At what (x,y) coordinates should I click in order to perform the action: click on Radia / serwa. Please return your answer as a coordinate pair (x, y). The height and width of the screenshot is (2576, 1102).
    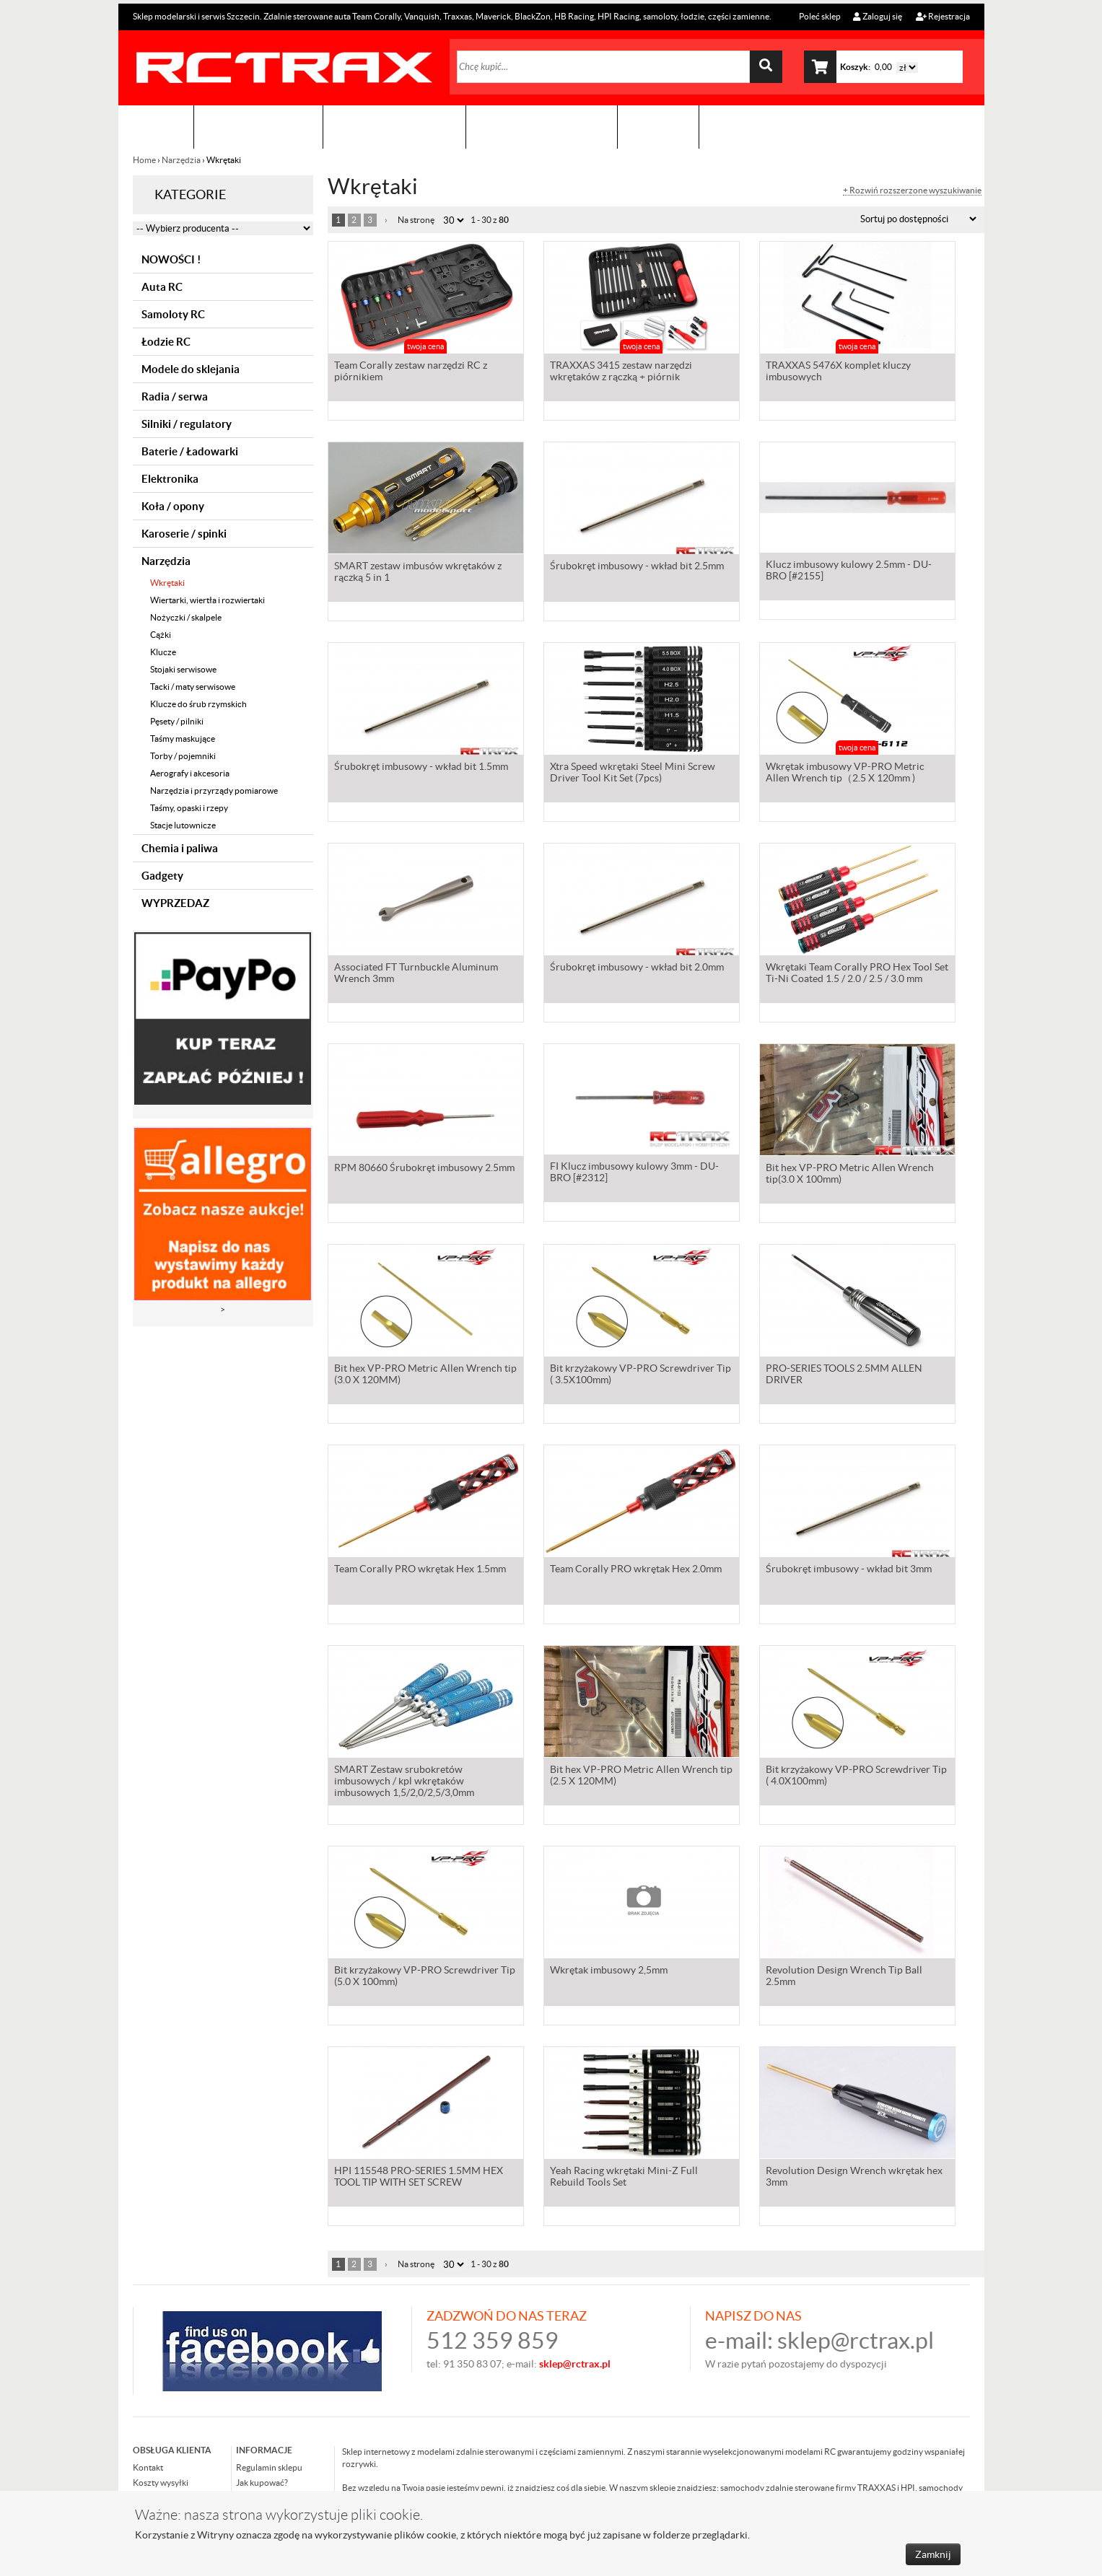
    Looking at the image, I should click on (174, 396).